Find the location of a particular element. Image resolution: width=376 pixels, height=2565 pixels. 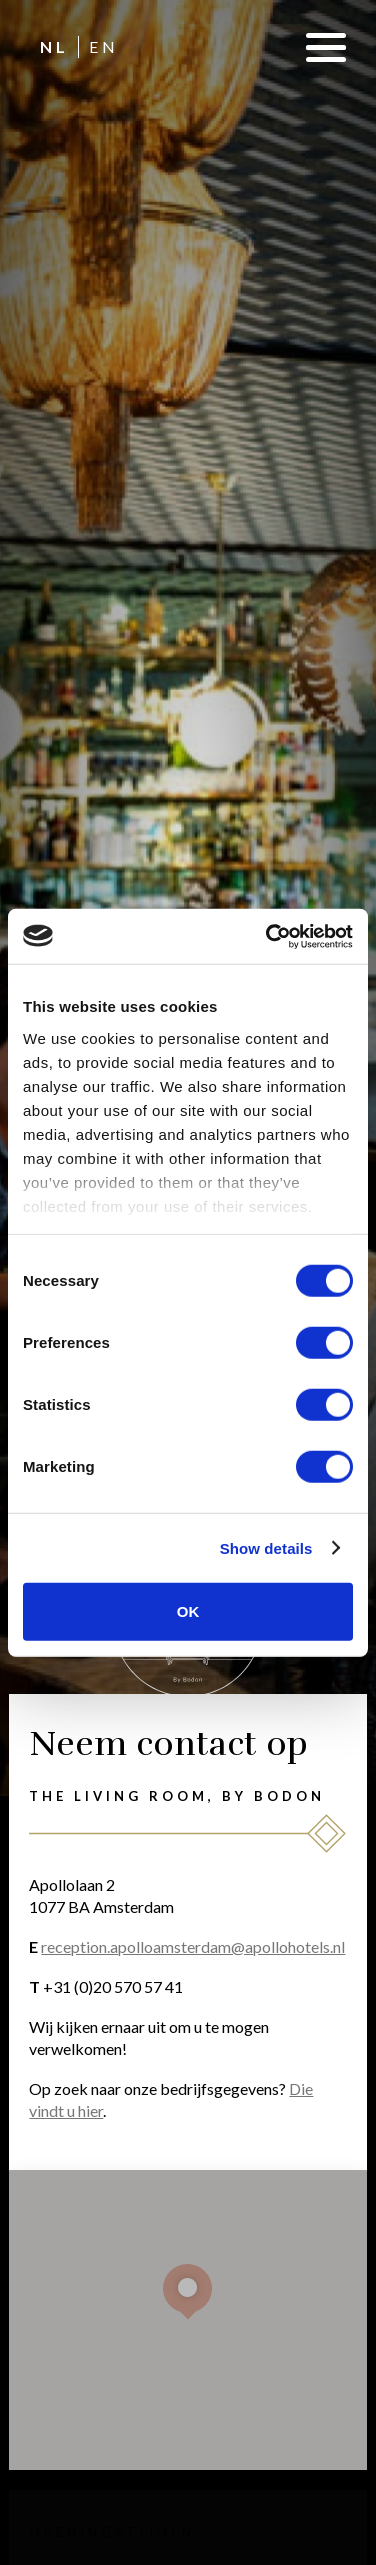

reception.apolloamsterdam@apollohotels.nl is located at coordinates (193, 1946).